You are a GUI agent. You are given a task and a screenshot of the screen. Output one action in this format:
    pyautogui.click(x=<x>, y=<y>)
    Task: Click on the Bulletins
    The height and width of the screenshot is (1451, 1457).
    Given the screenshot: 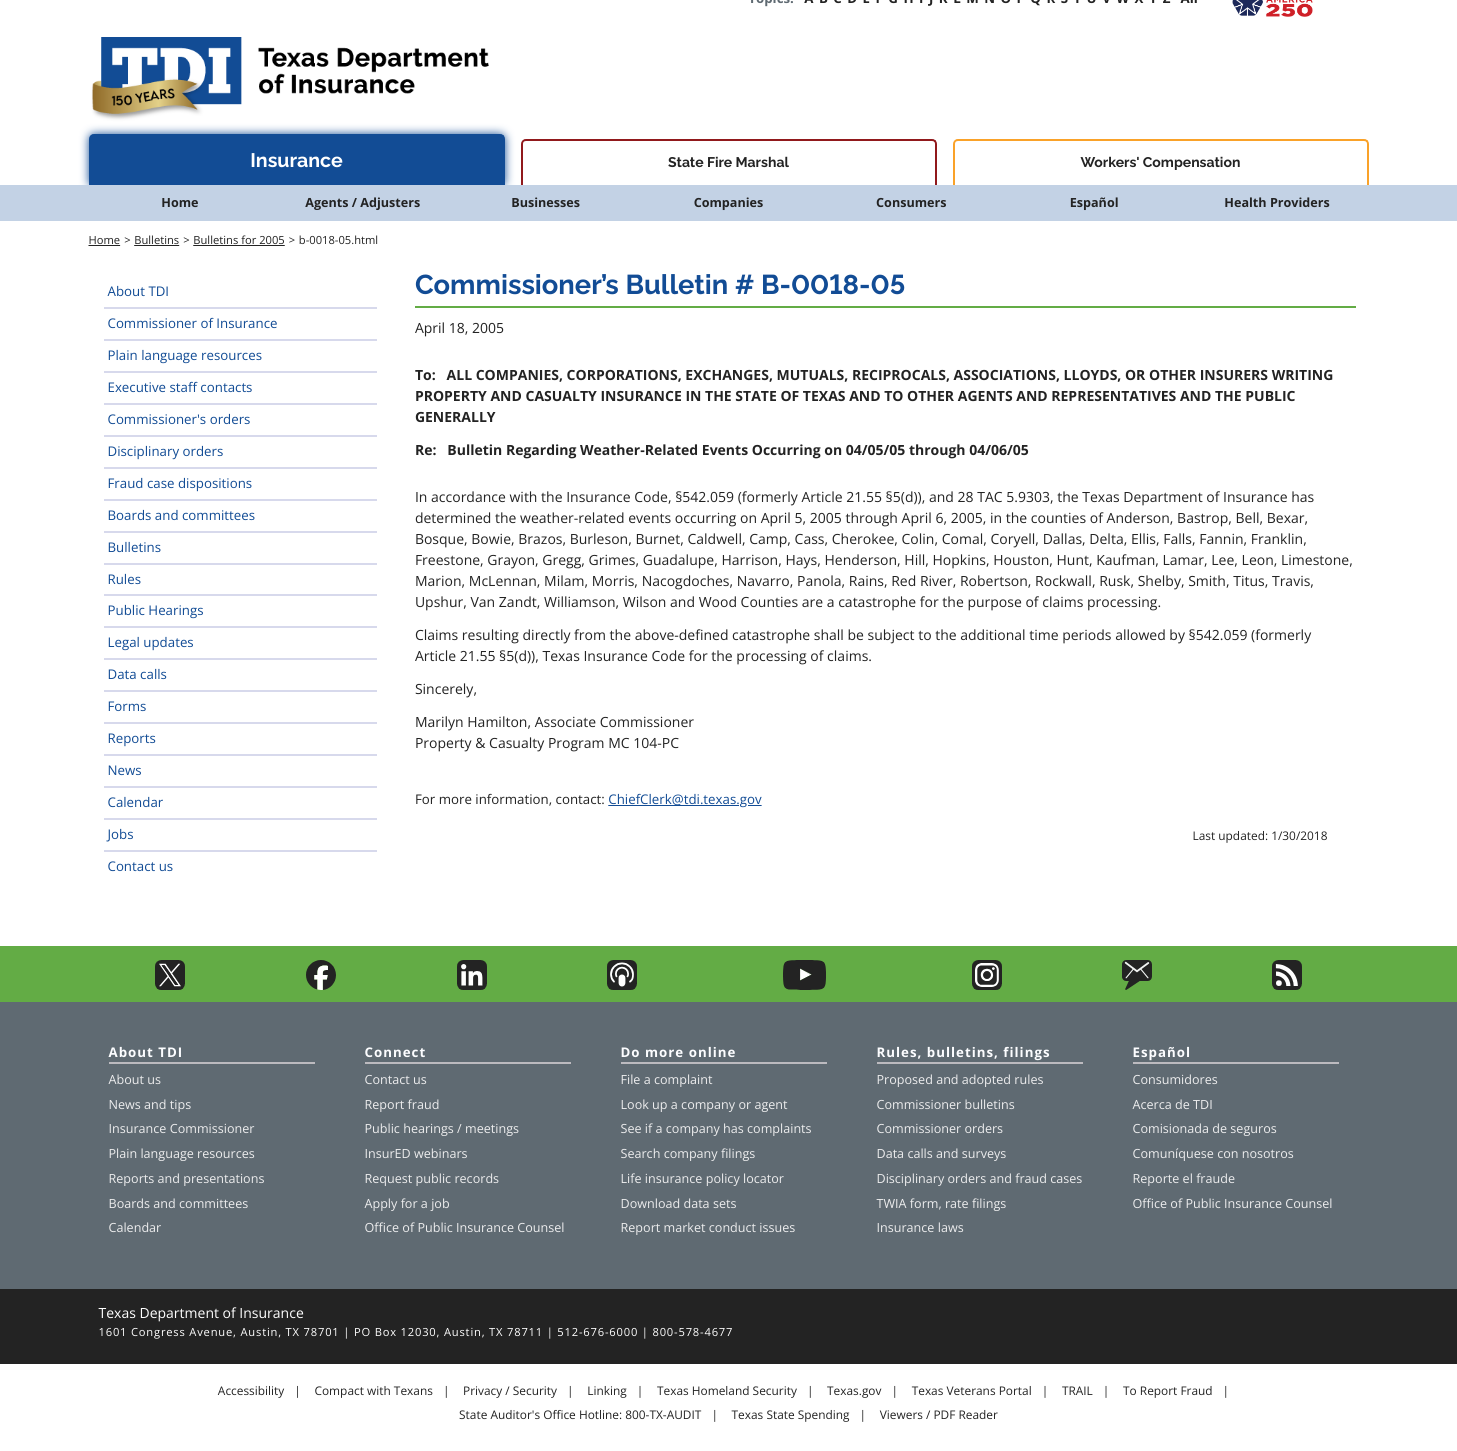 What is the action you would take?
    pyautogui.click(x=156, y=240)
    